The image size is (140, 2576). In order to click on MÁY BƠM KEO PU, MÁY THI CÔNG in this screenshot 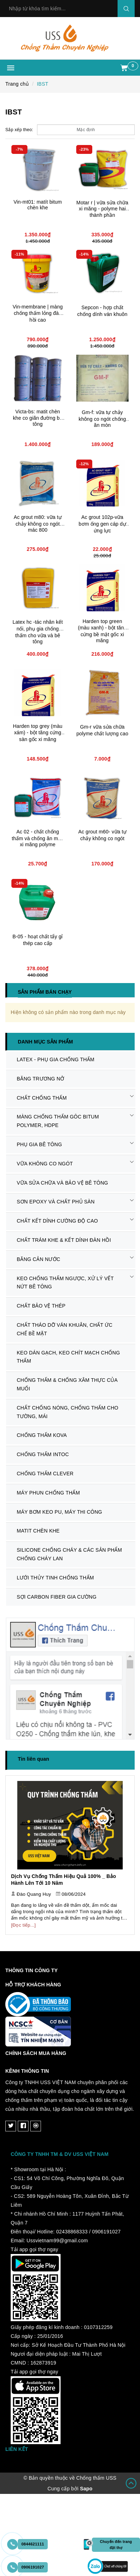, I will do `click(59, 1512)`.